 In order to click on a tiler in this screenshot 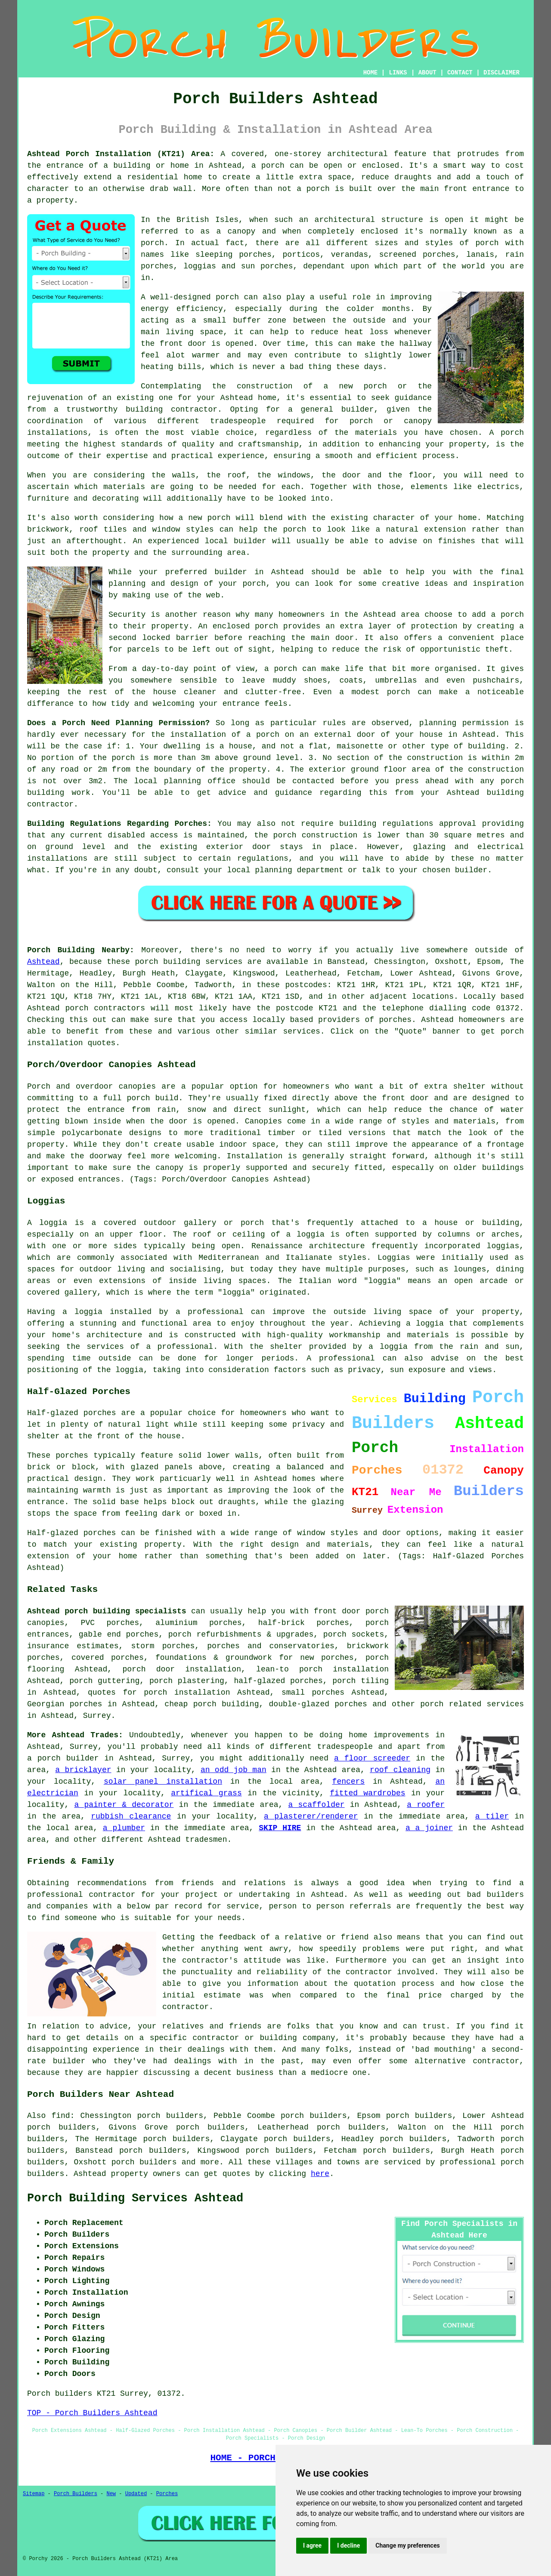, I will do `click(492, 1816)`.